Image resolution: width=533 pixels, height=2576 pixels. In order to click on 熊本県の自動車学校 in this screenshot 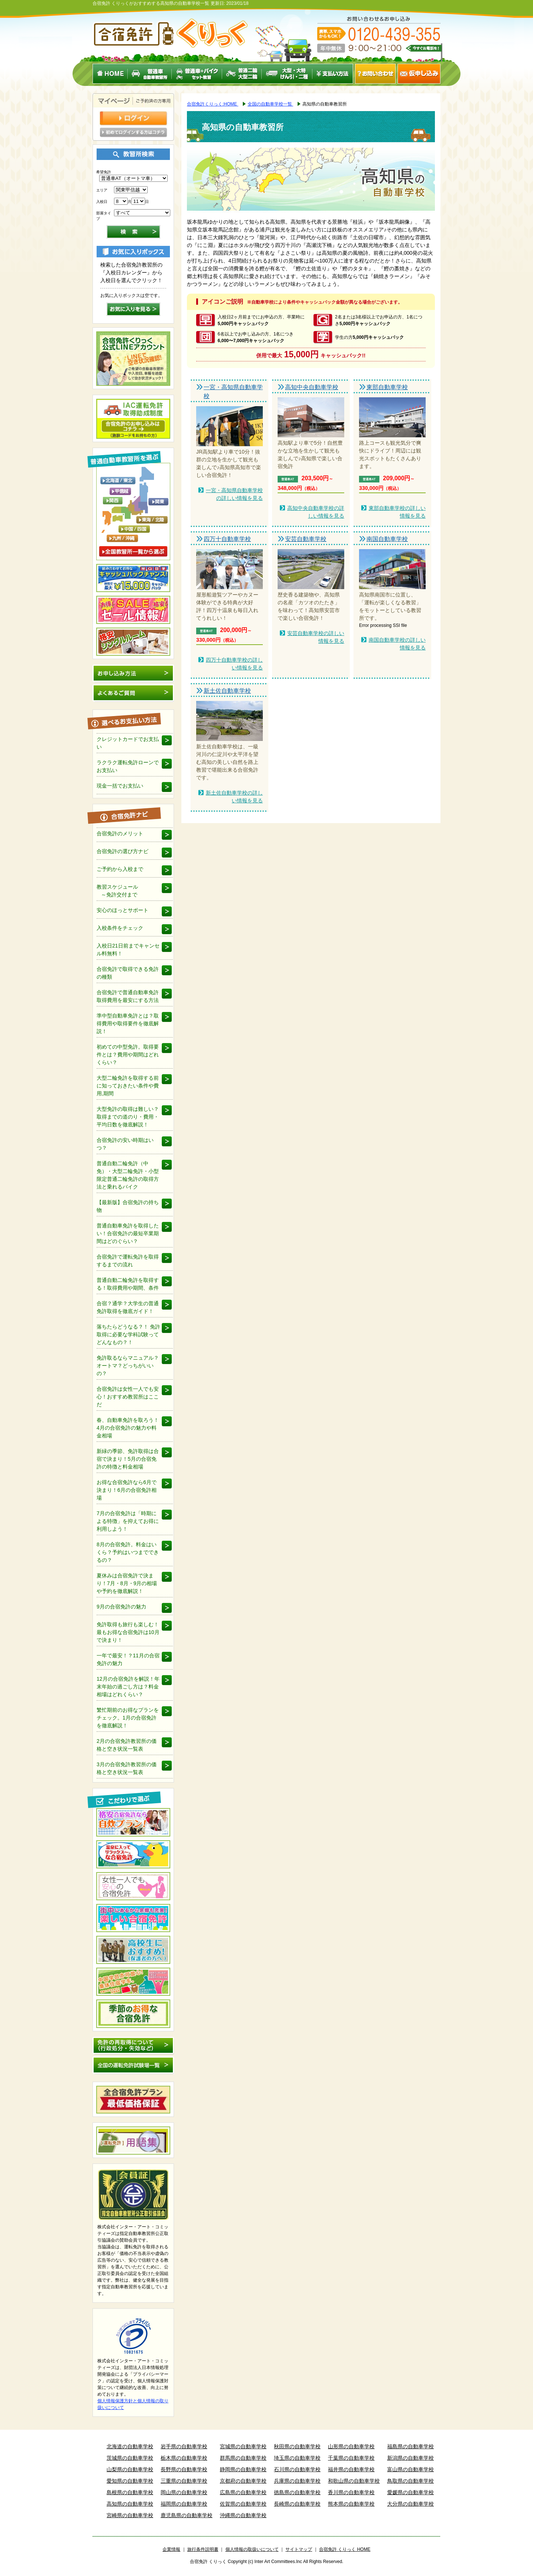, I will do `click(351, 2504)`.